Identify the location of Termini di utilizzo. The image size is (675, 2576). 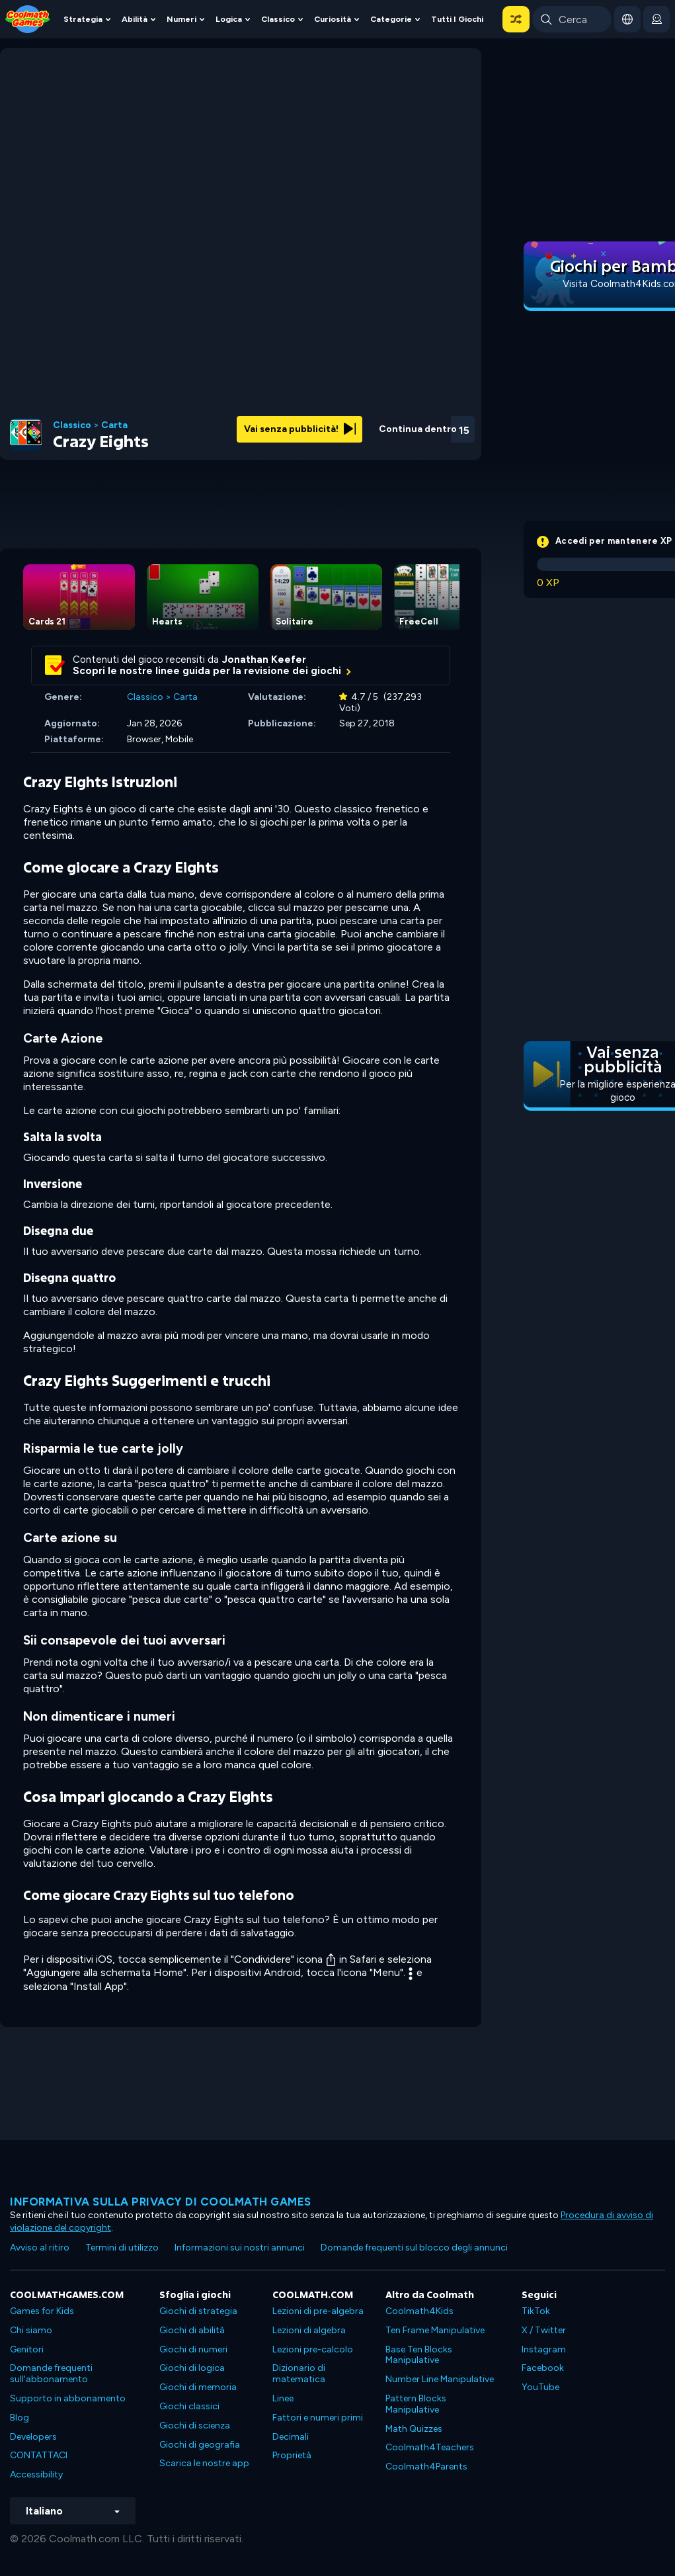
(122, 2247).